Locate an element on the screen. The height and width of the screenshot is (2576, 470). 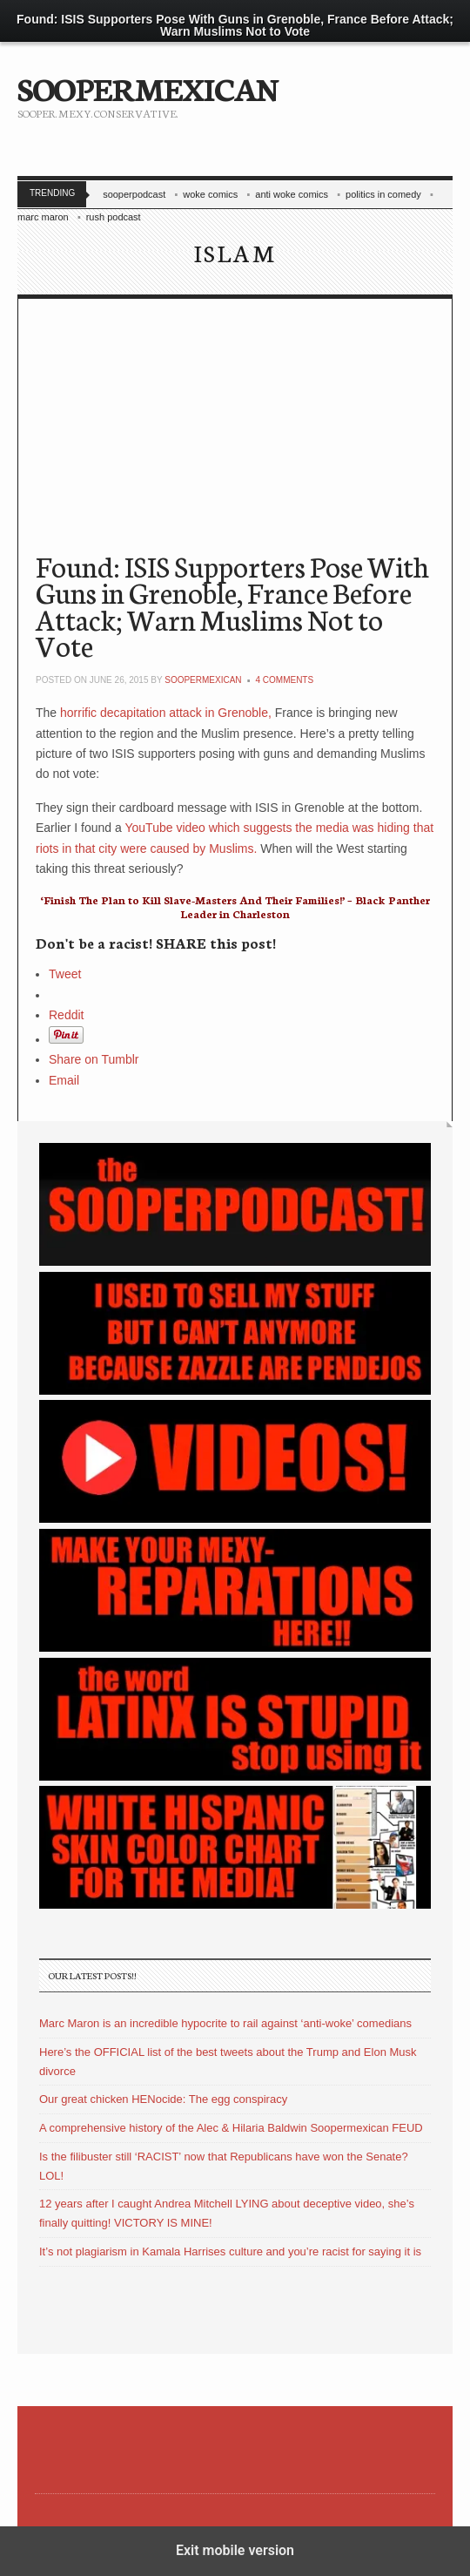
It’s not plagiarism in Kamala Harrises culture and you’re racist for saying it is is located at coordinates (230, 2251).